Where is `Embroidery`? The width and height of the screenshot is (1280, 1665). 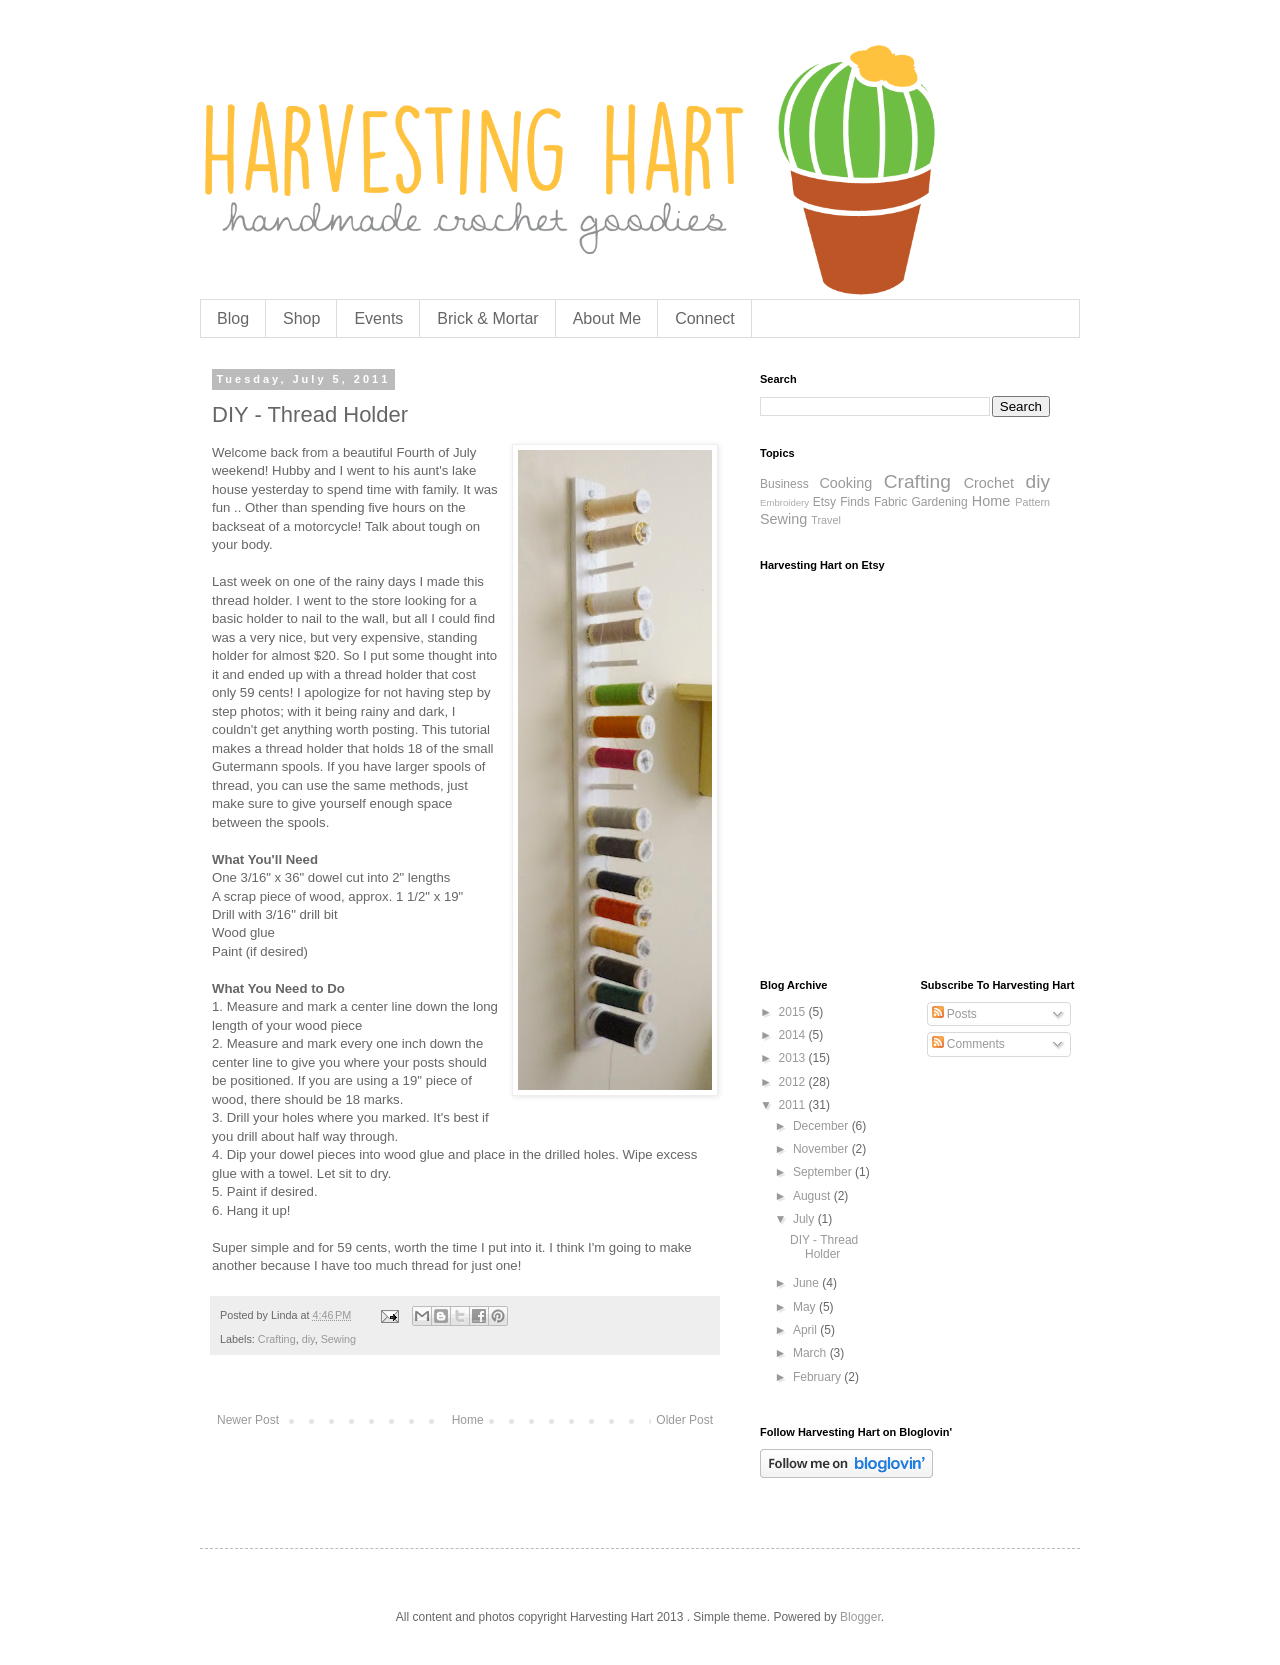
Embroidery is located at coordinates (784, 502).